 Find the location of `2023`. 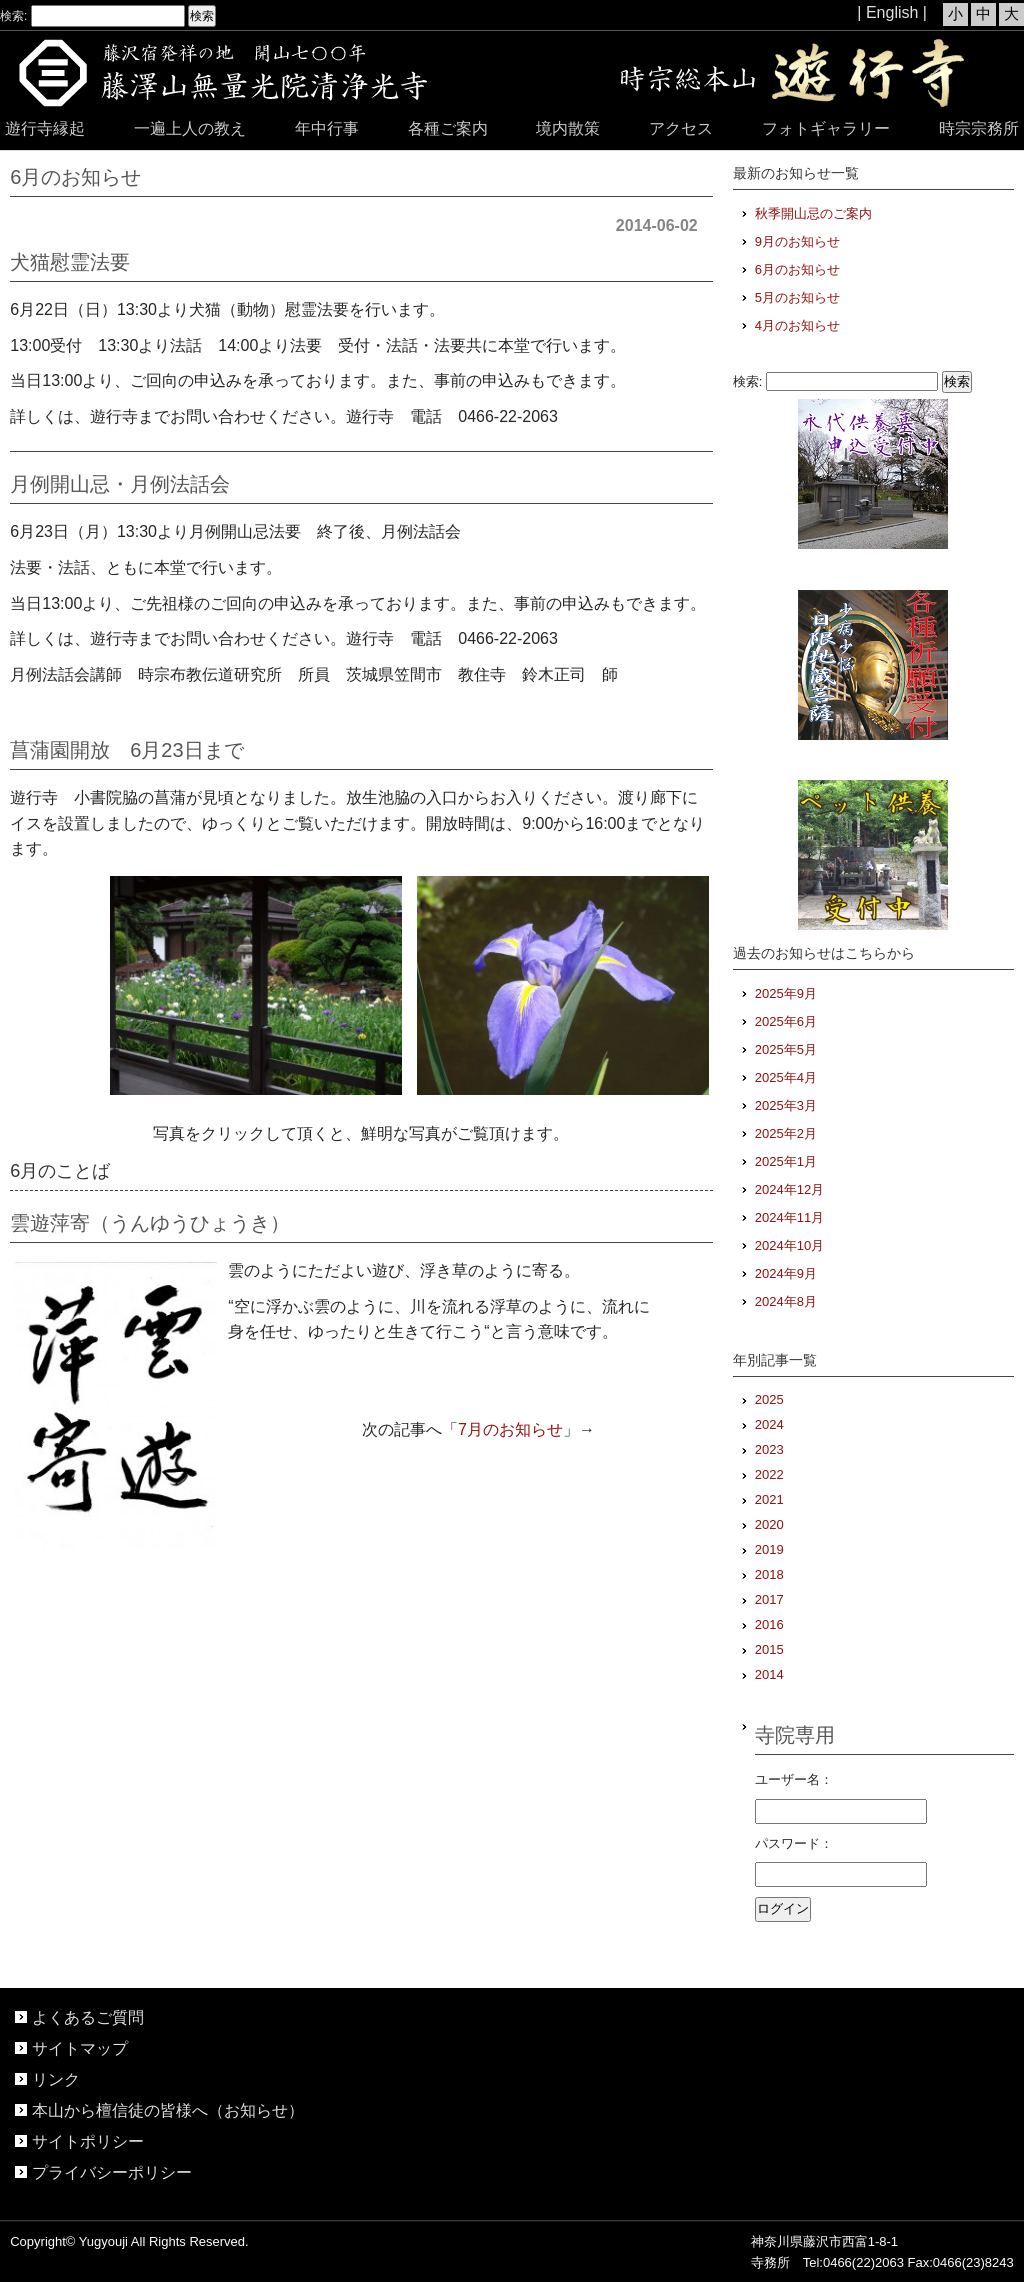

2023 is located at coordinates (769, 1449).